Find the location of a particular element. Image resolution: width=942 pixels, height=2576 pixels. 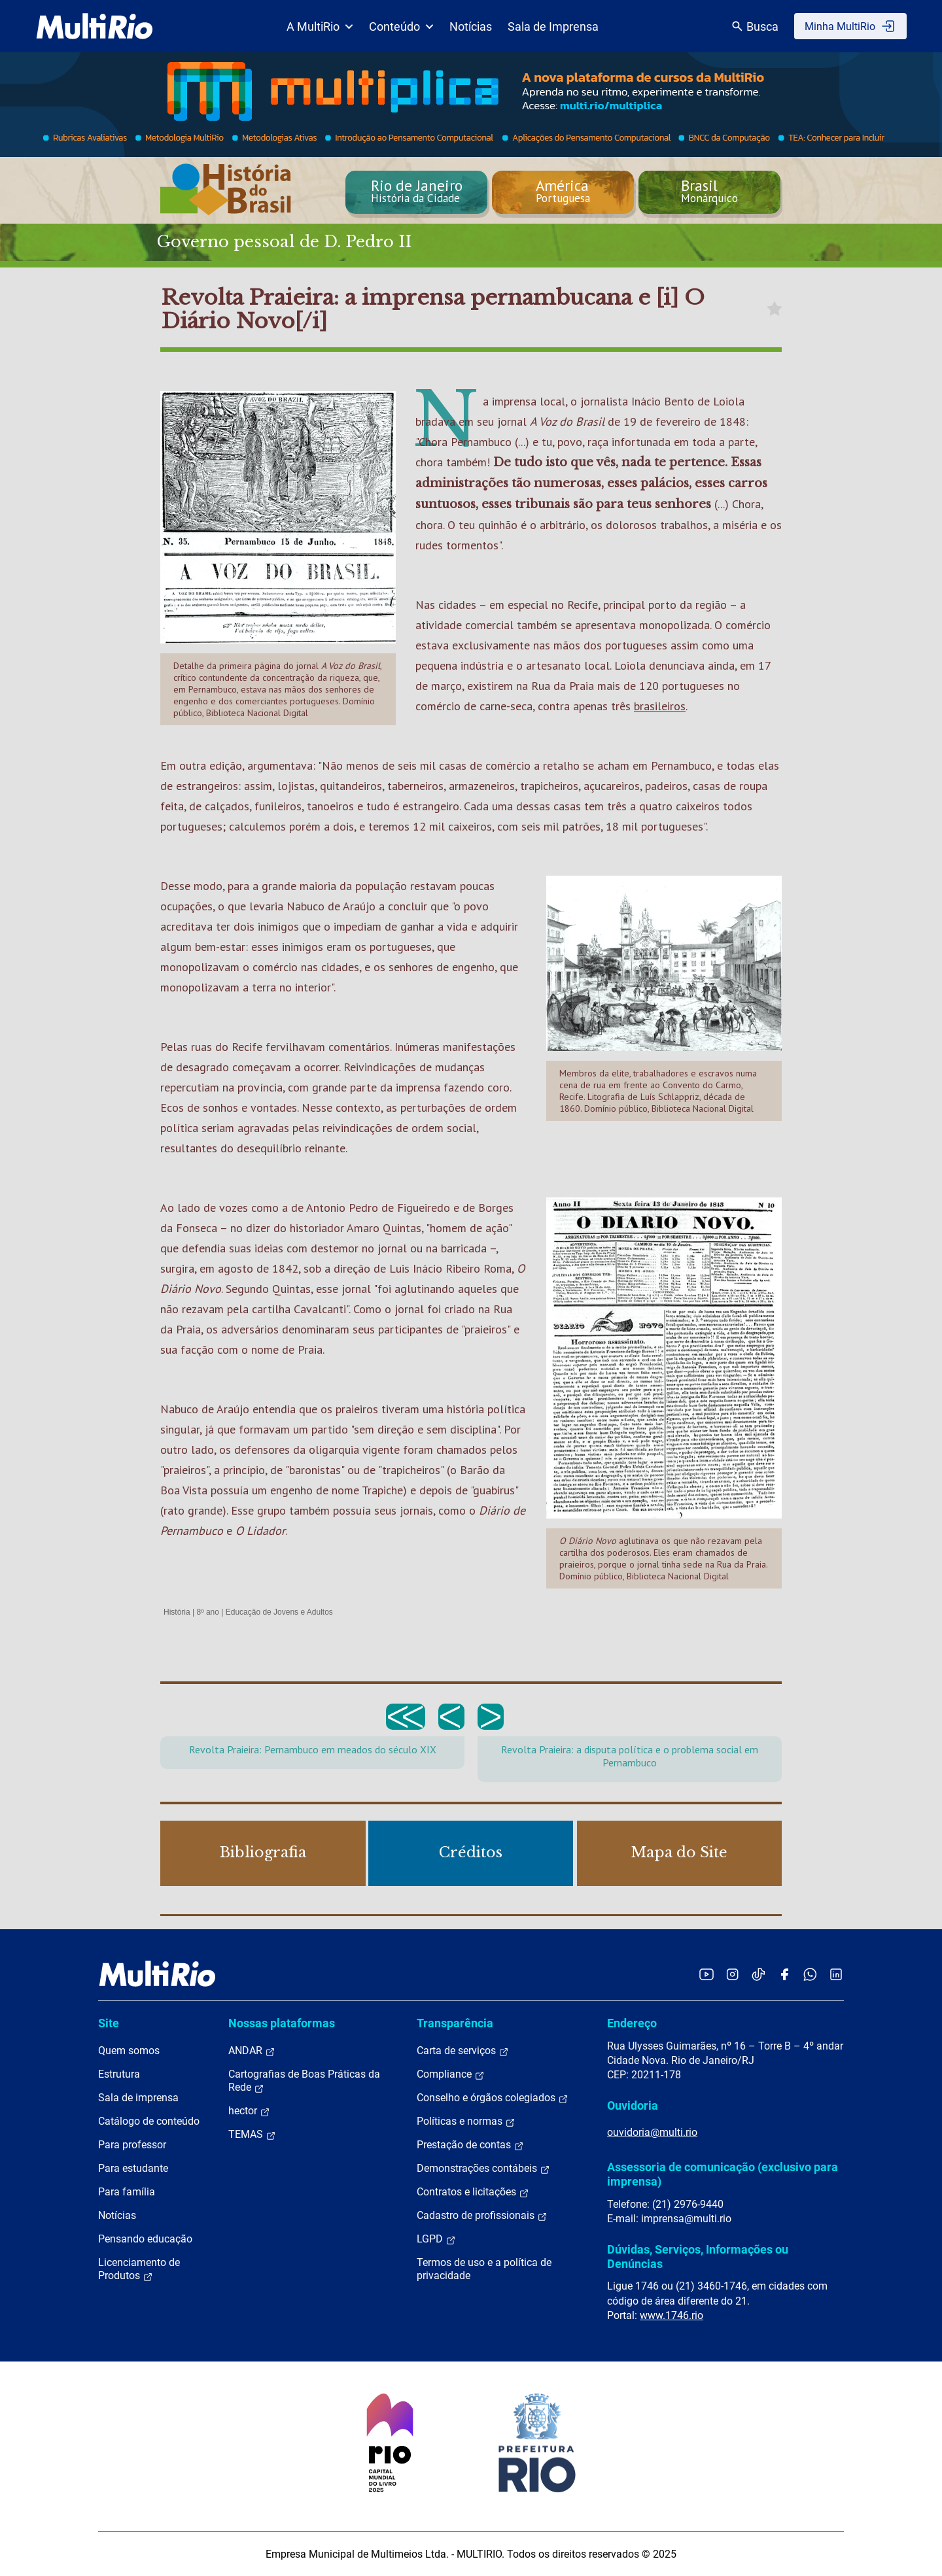

Nossas plataformas is located at coordinates (281, 2023).